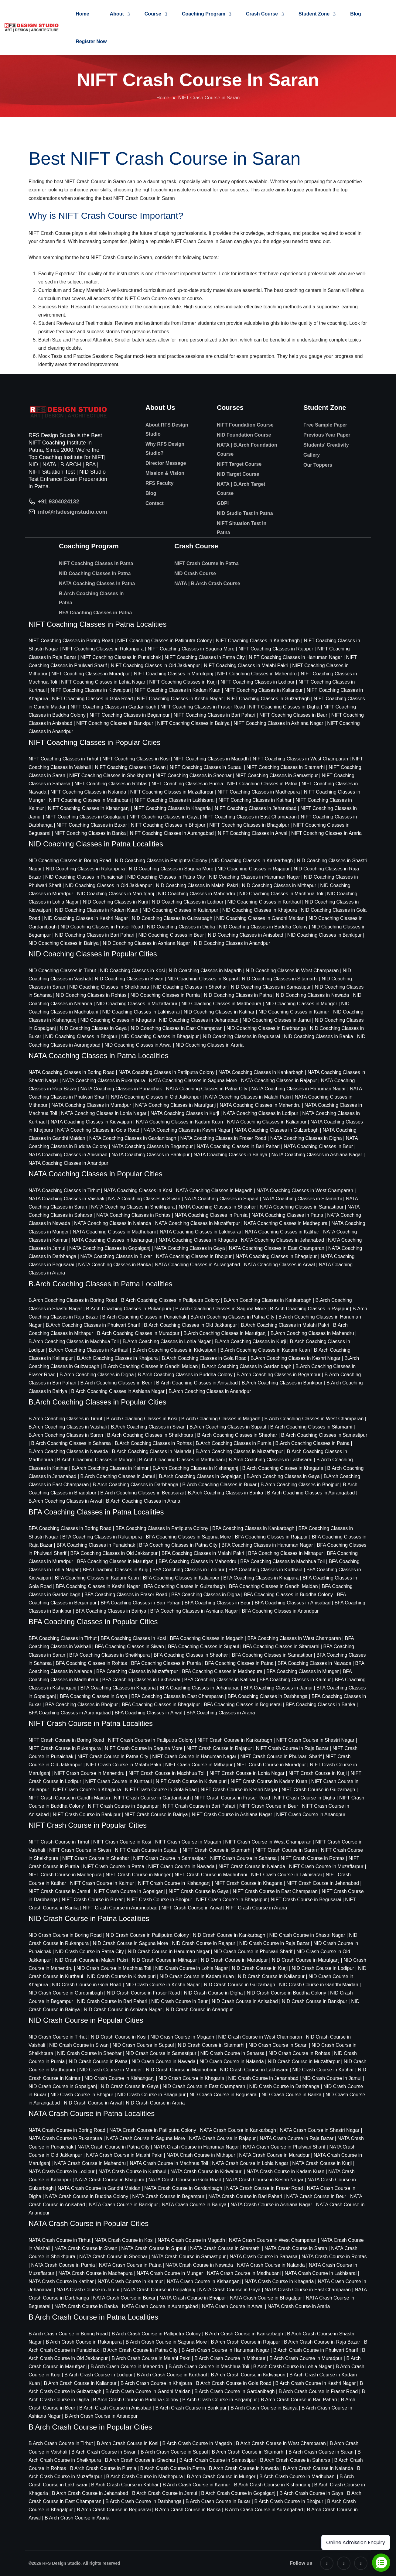  Describe the element at coordinates (254, 2069) in the screenshot. I see `NID Crash Course in Lakhisarai` at that location.